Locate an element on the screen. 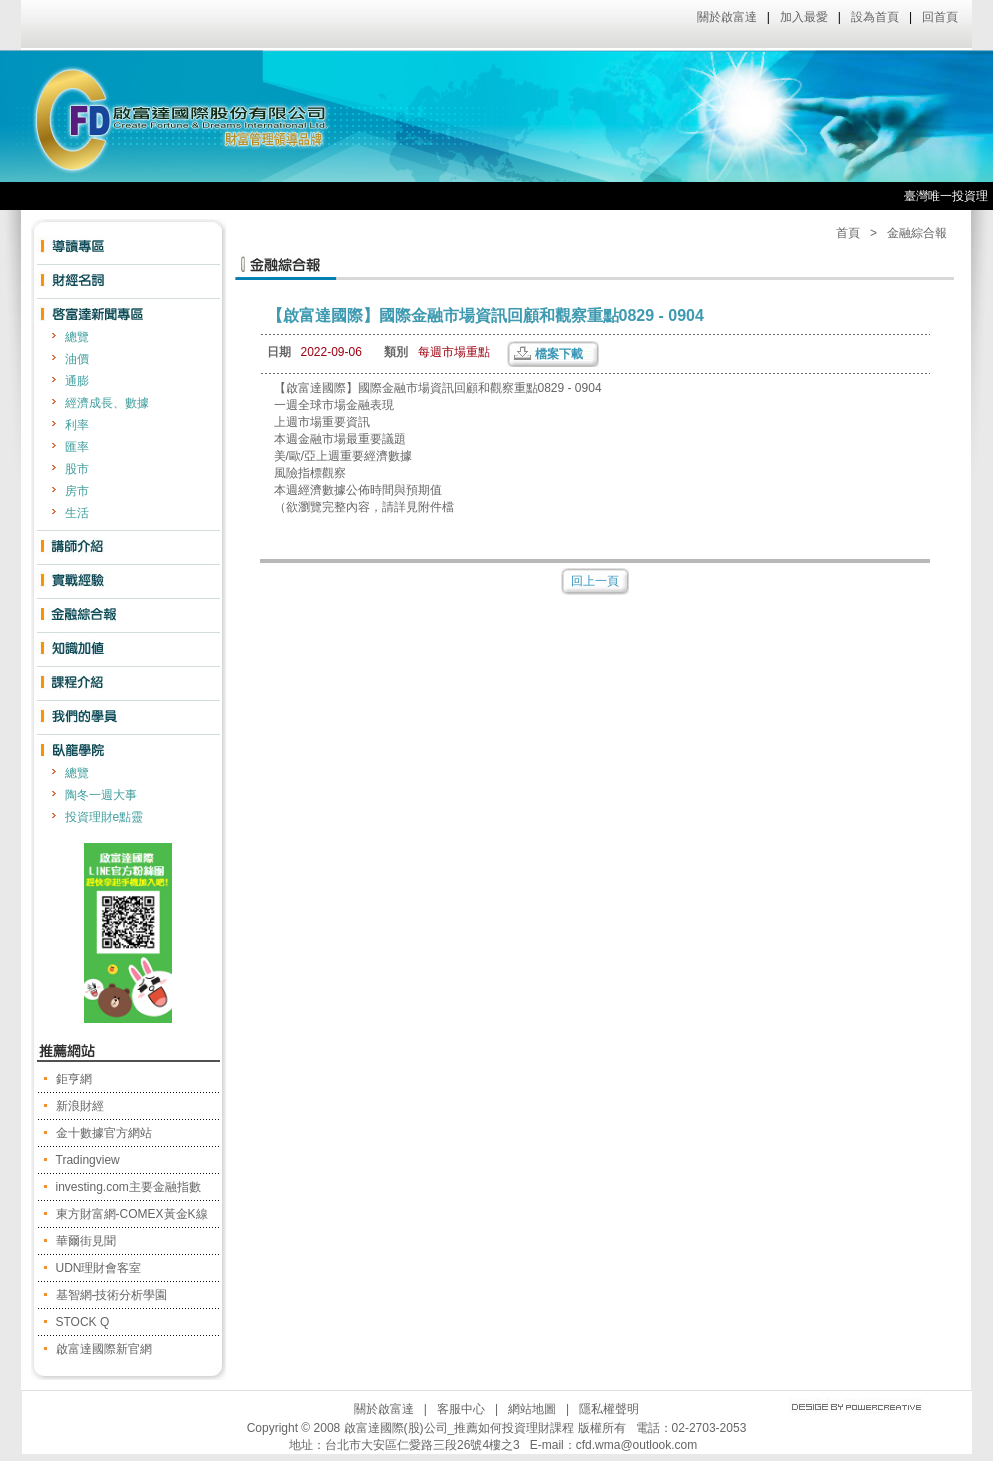  investing.com主要金融指數 is located at coordinates (128, 1187).